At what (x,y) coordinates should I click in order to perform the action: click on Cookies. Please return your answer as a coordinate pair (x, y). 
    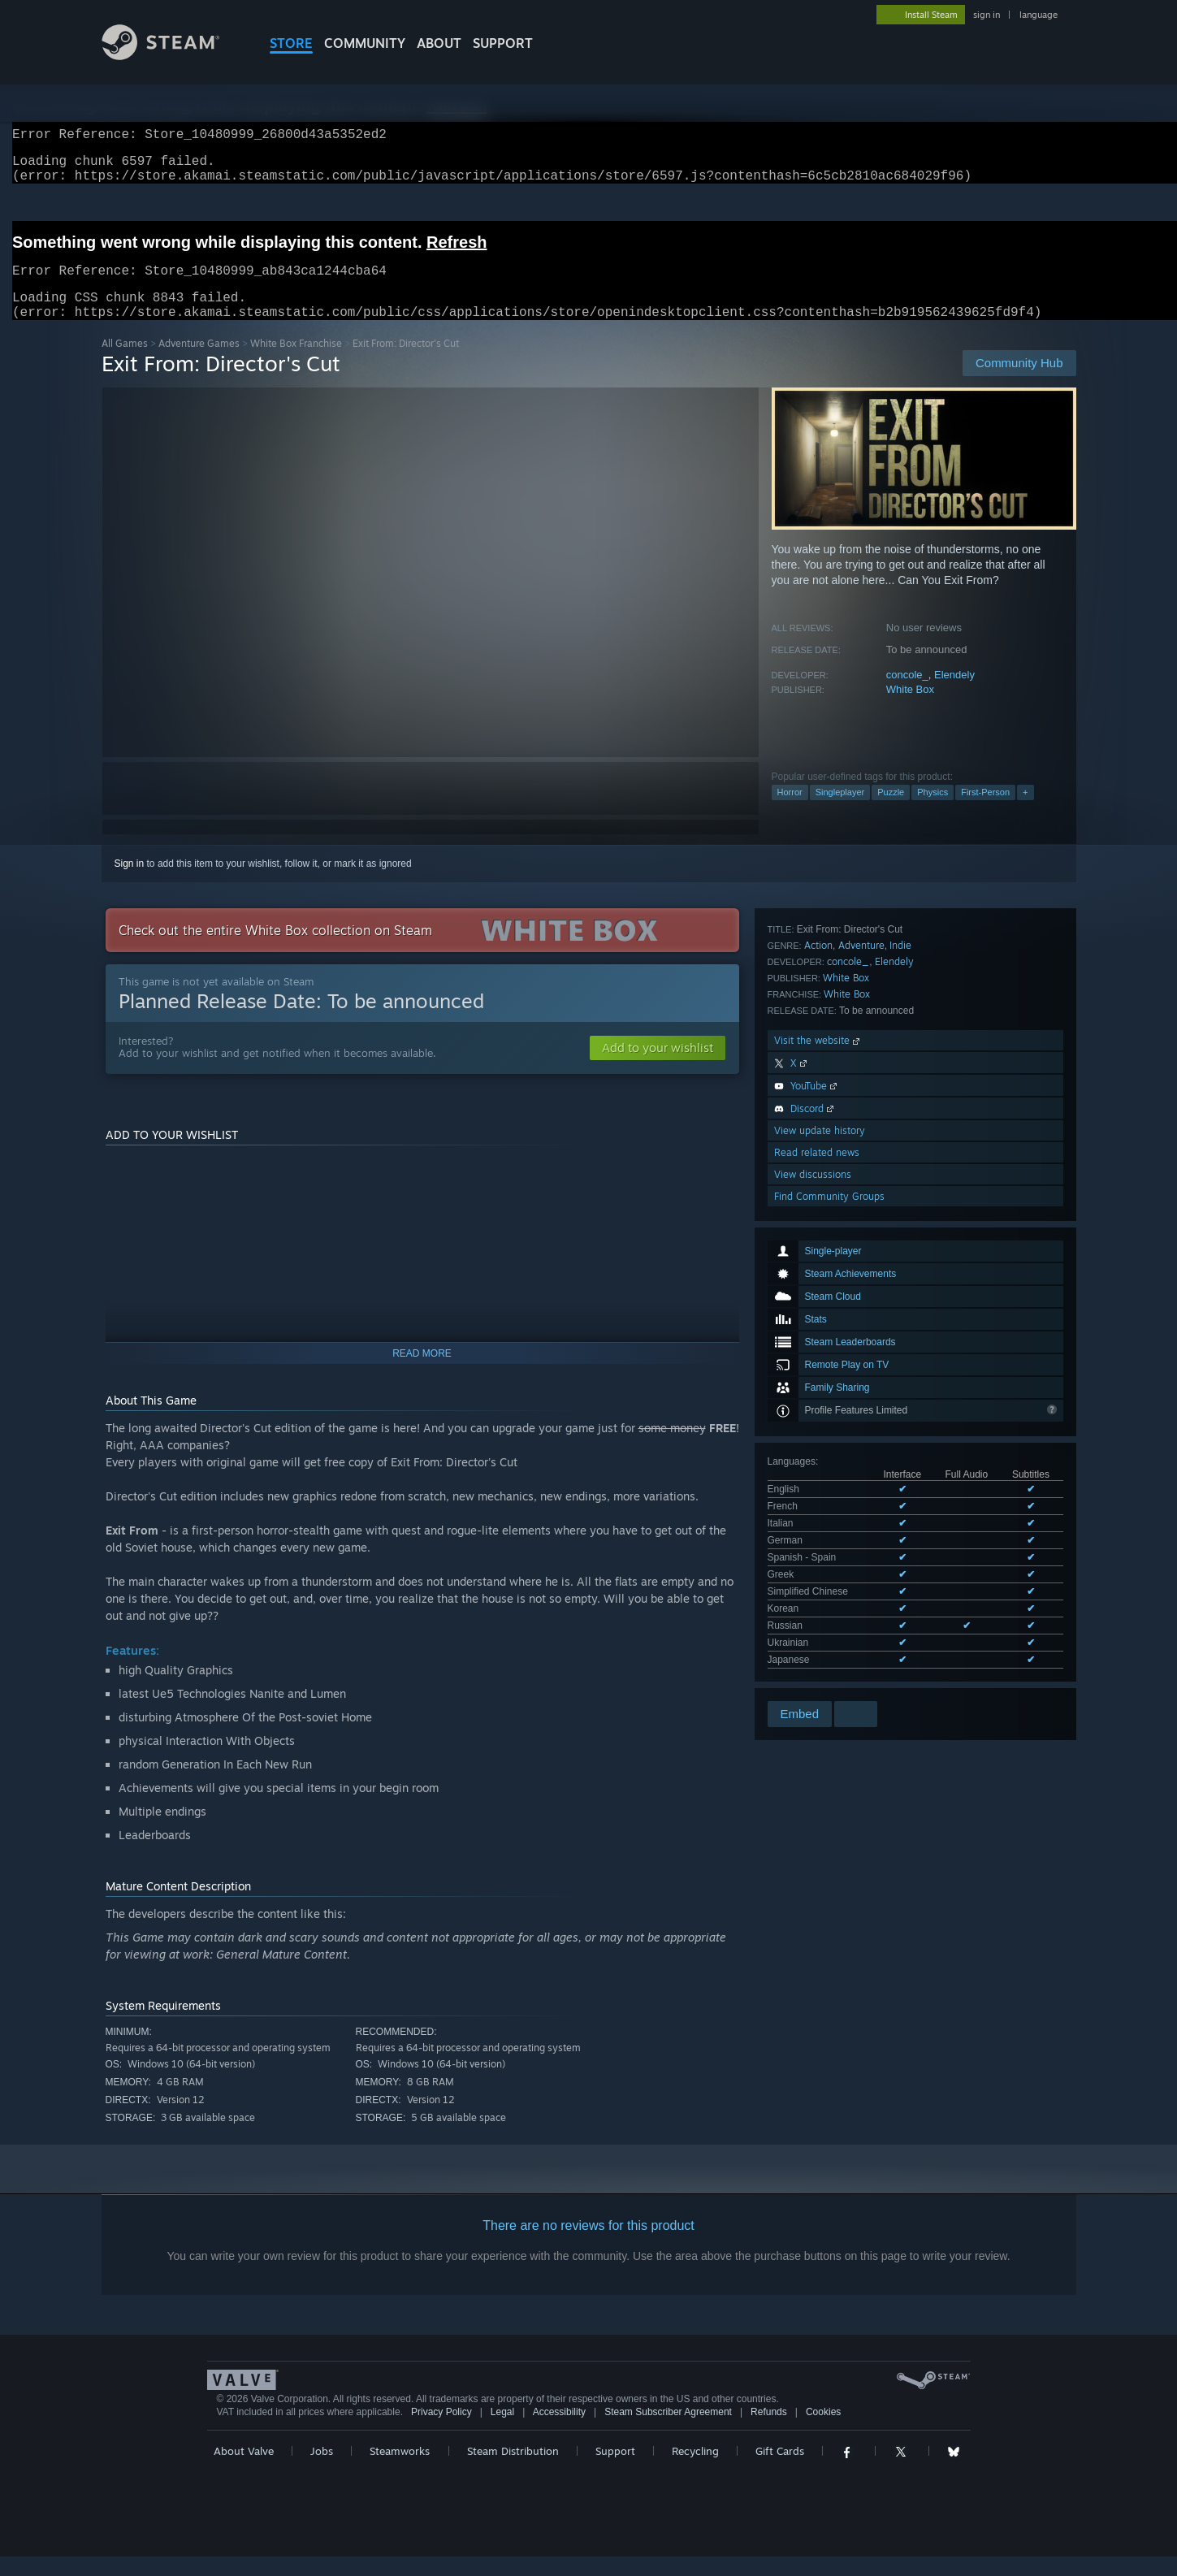
    Looking at the image, I should click on (823, 2431).